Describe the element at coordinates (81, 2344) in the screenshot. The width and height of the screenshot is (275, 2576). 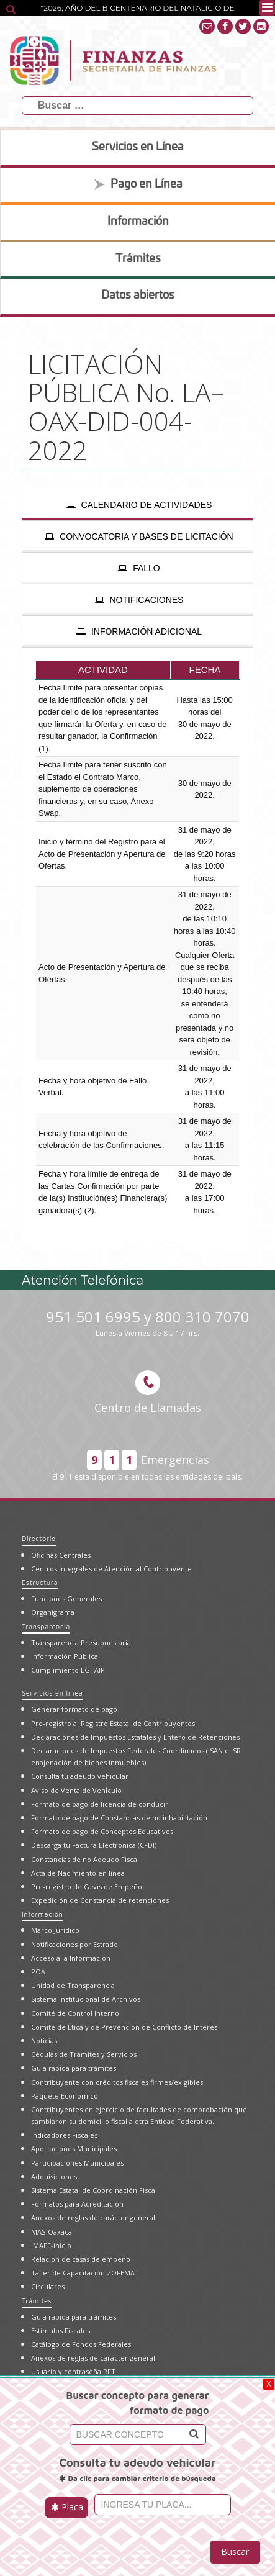
I see `Catálogo de Fondos Federales` at that location.